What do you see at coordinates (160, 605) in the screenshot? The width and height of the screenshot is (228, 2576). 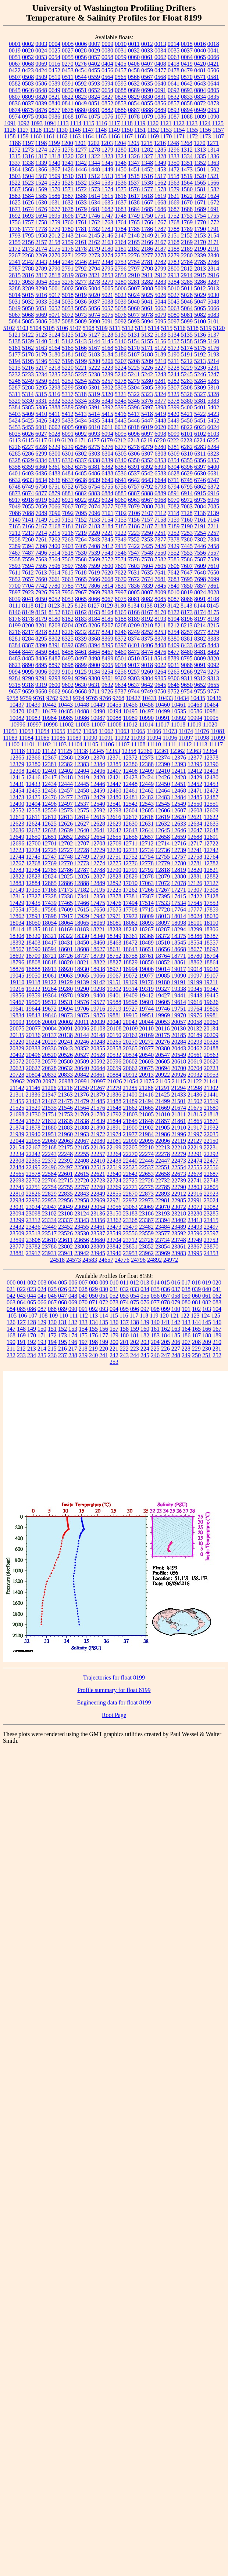 I see `8139` at bounding box center [160, 605].